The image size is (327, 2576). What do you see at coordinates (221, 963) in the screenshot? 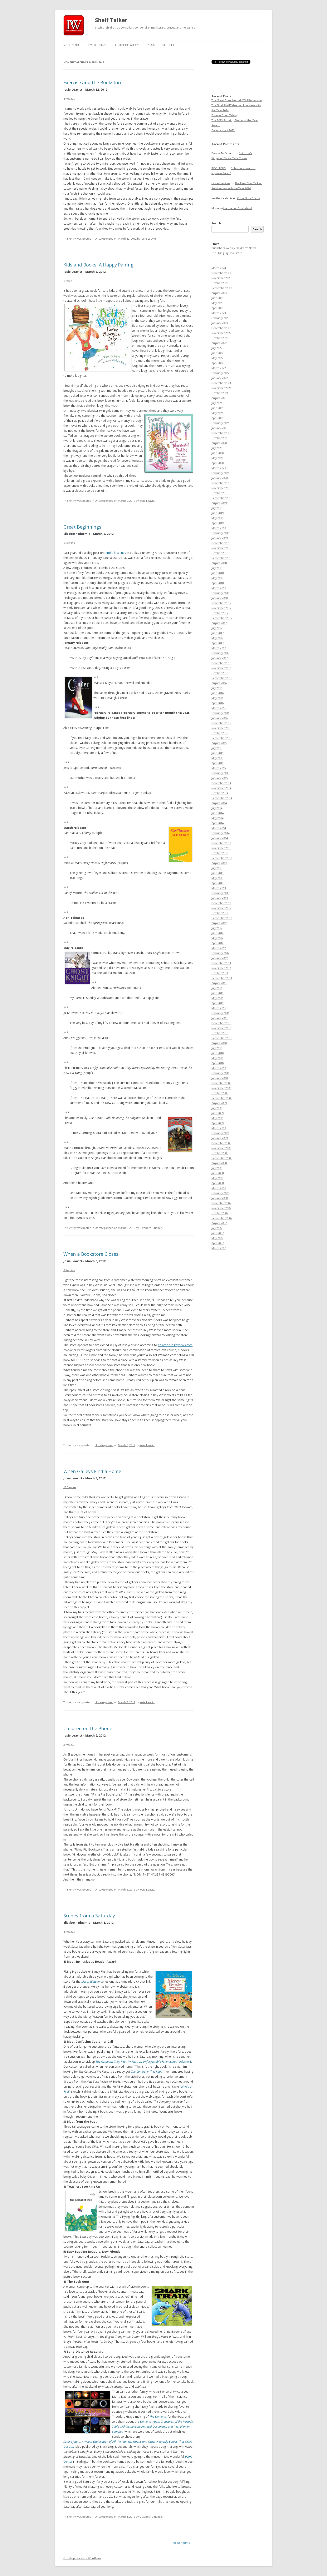
I see `December 2011` at bounding box center [221, 963].